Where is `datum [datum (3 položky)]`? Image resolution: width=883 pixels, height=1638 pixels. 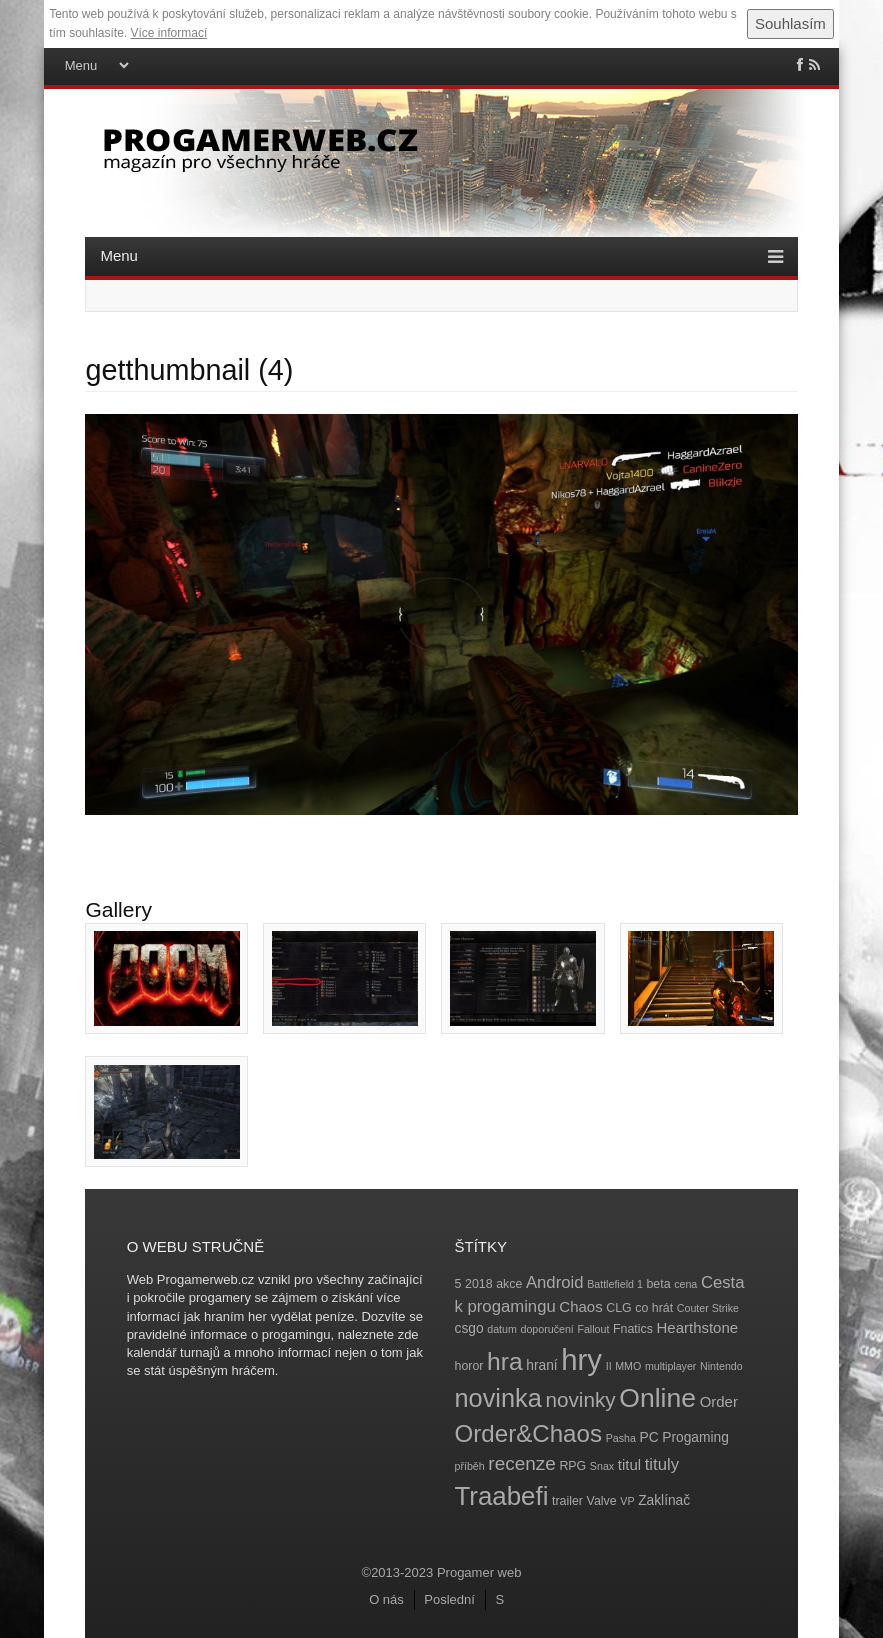 datum [datum (3 položky)] is located at coordinates (502, 1329).